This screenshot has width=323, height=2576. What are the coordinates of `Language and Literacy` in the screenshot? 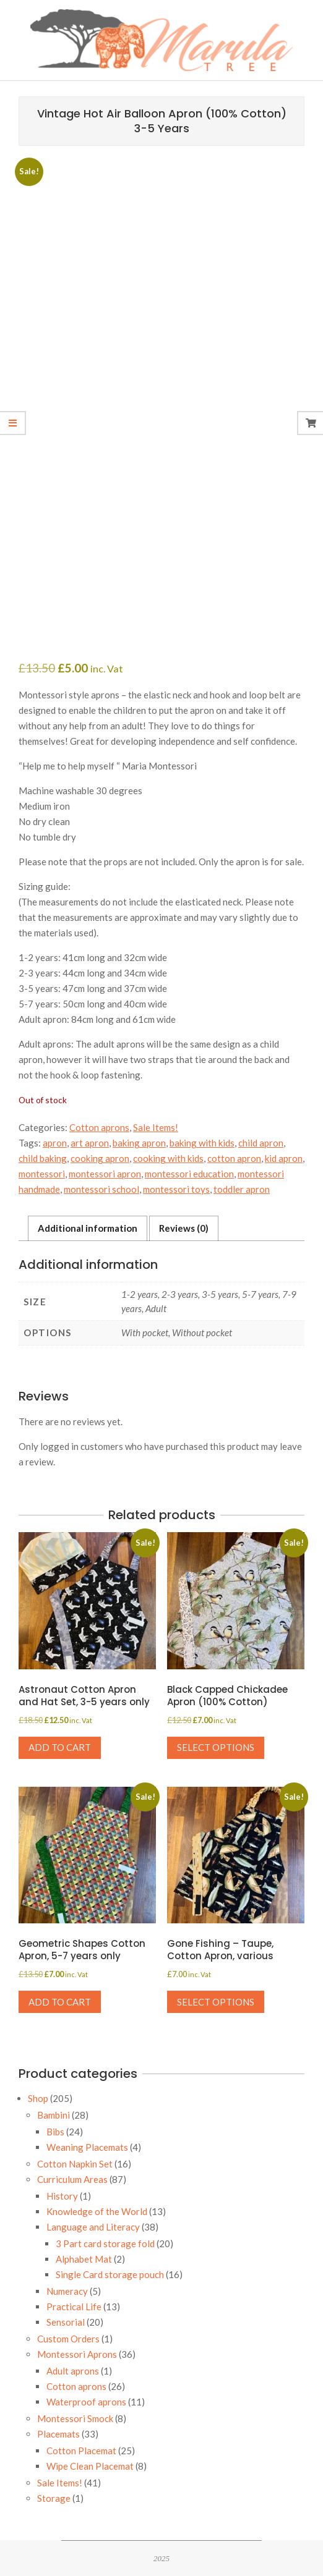 It's located at (93, 2226).